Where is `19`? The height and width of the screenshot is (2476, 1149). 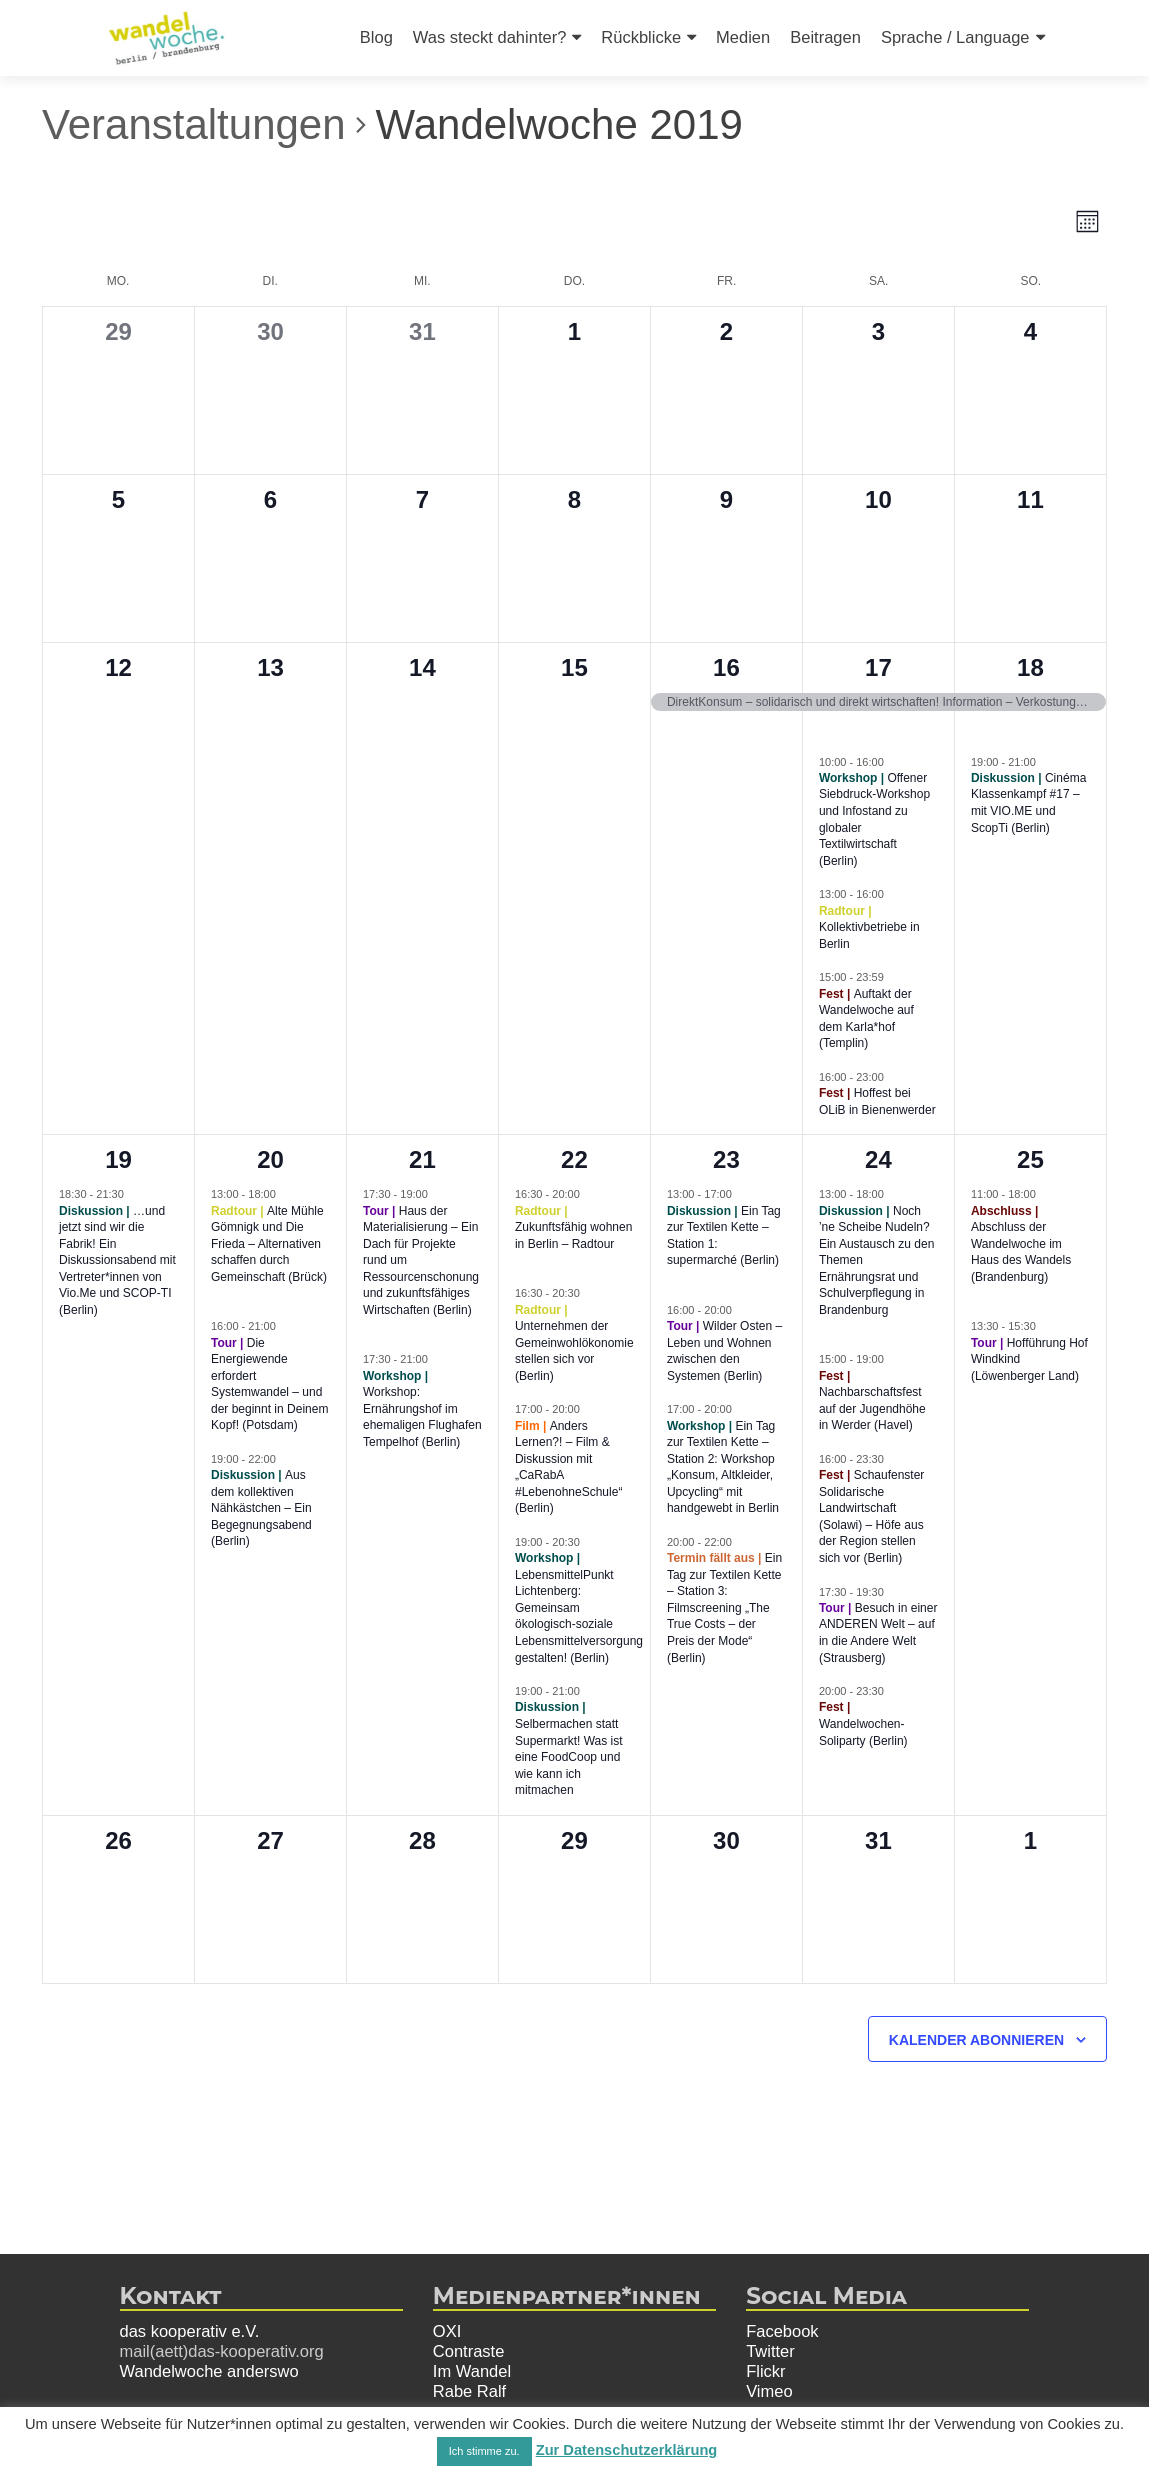
19 is located at coordinates (118, 1159).